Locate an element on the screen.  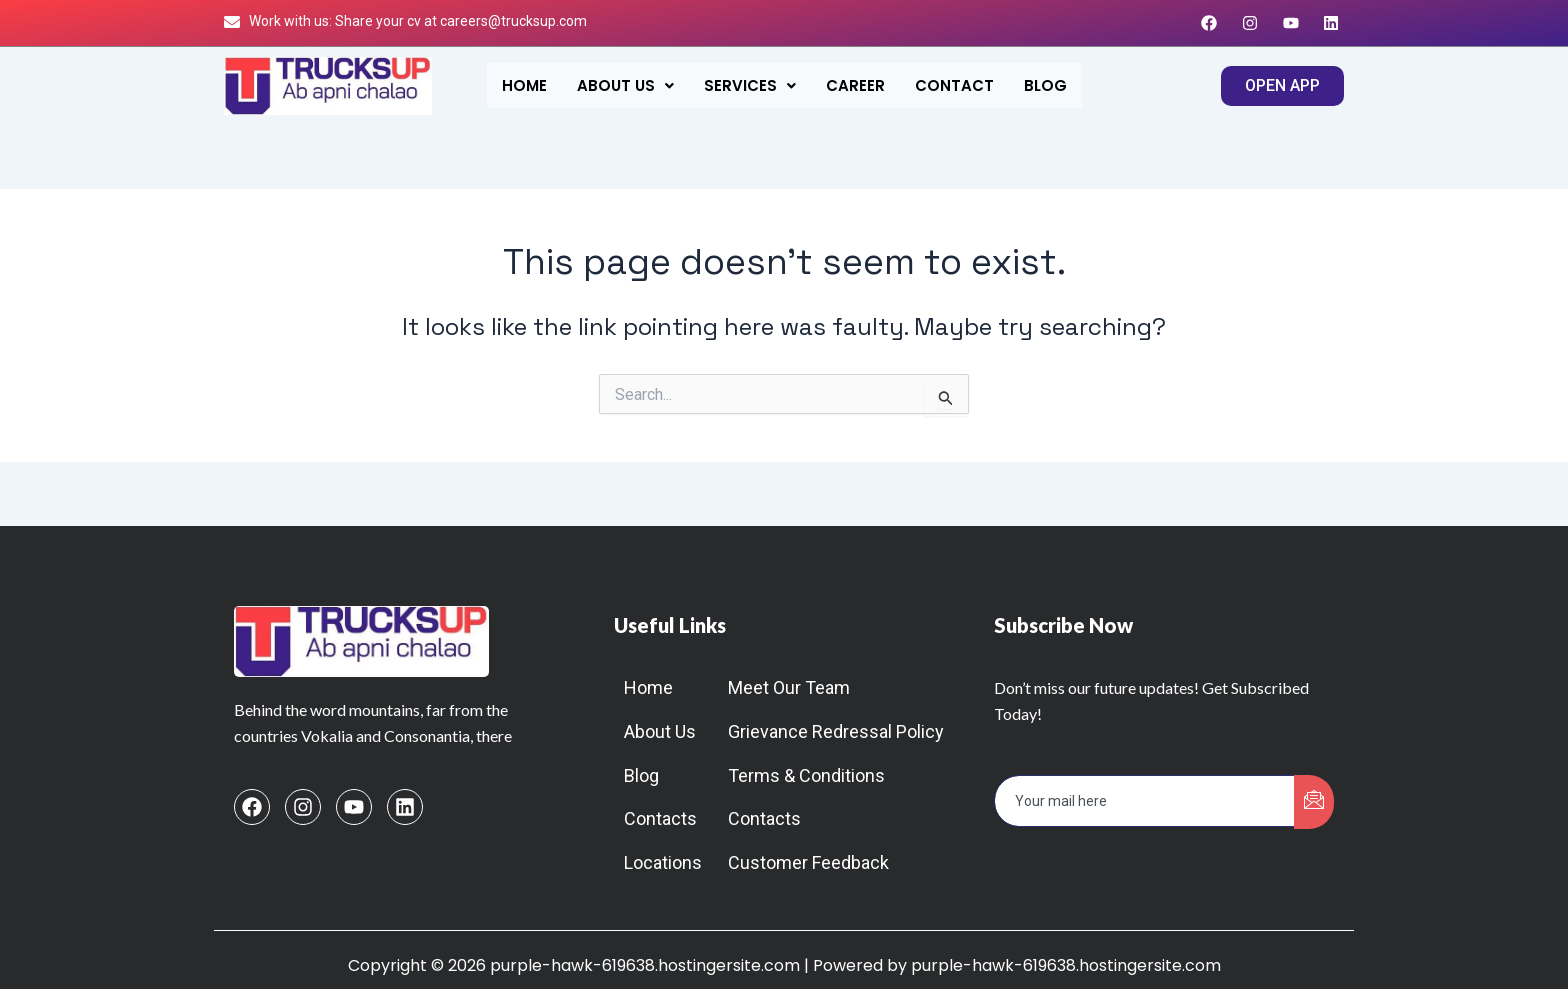
Home is located at coordinates (524, 85).